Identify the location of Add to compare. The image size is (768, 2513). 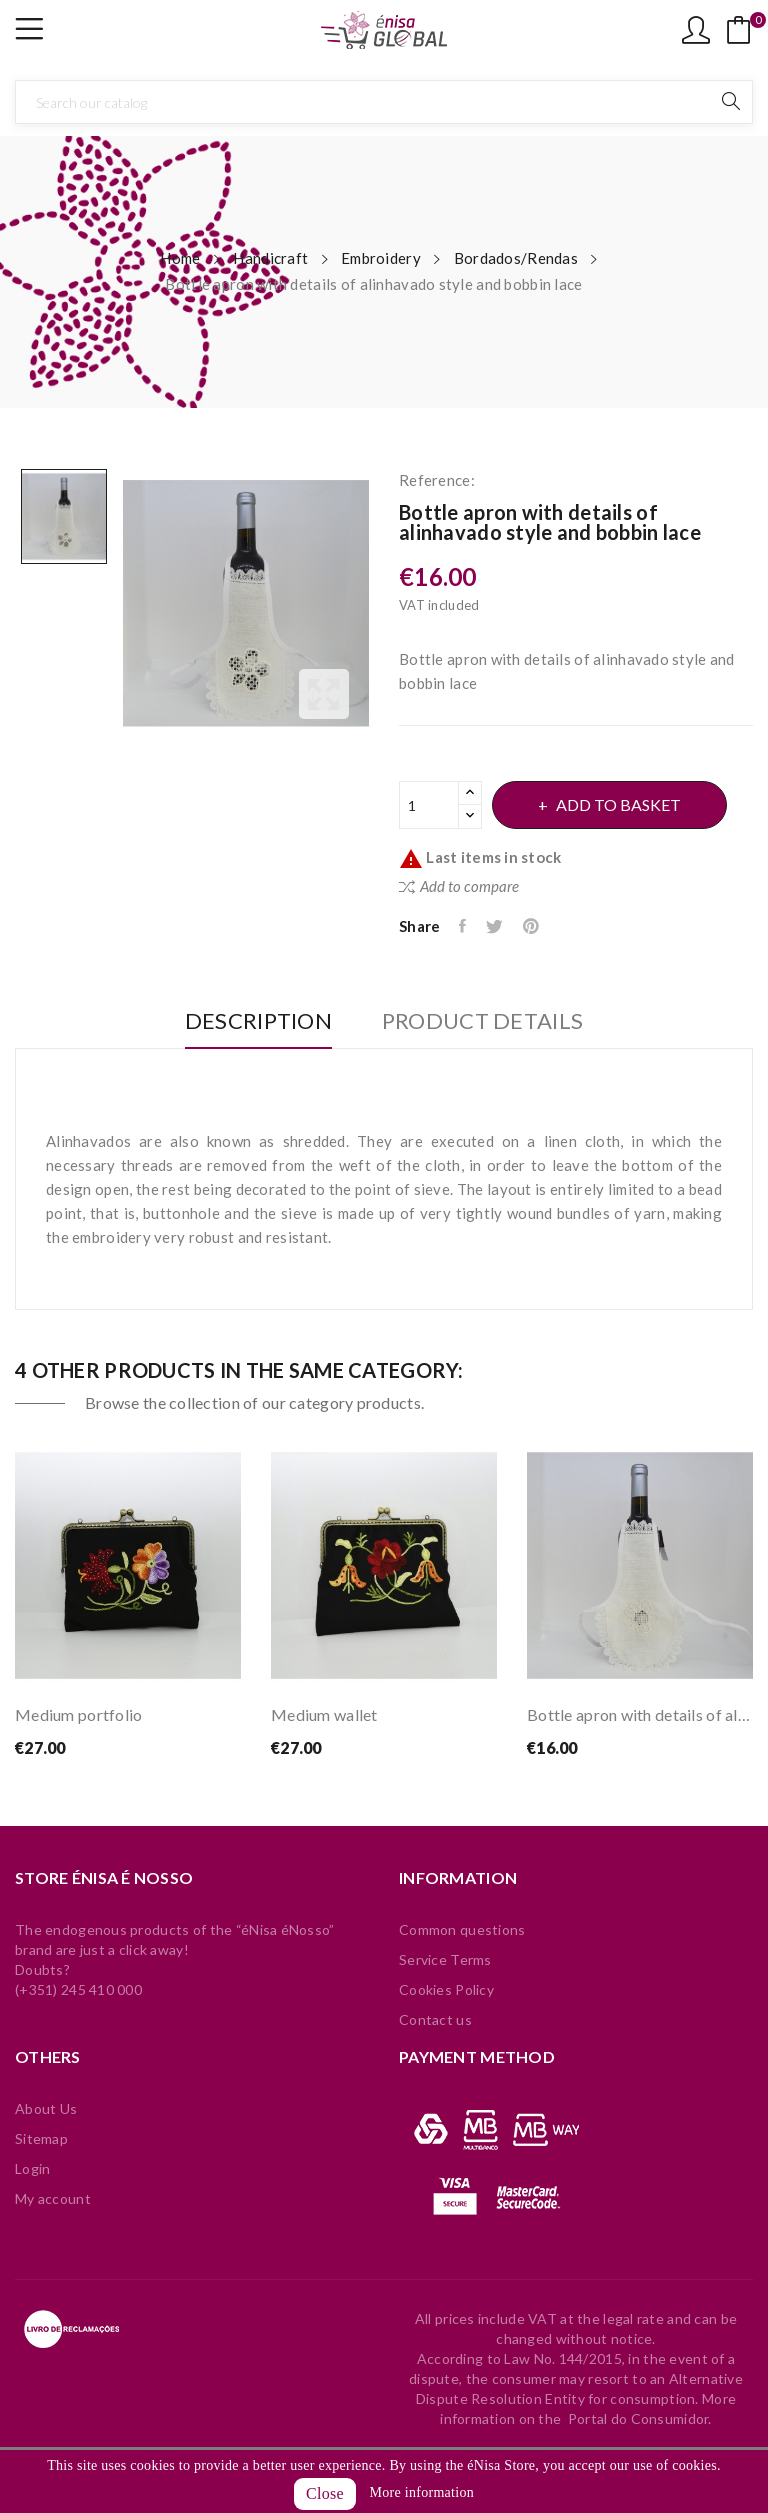
(459, 886).